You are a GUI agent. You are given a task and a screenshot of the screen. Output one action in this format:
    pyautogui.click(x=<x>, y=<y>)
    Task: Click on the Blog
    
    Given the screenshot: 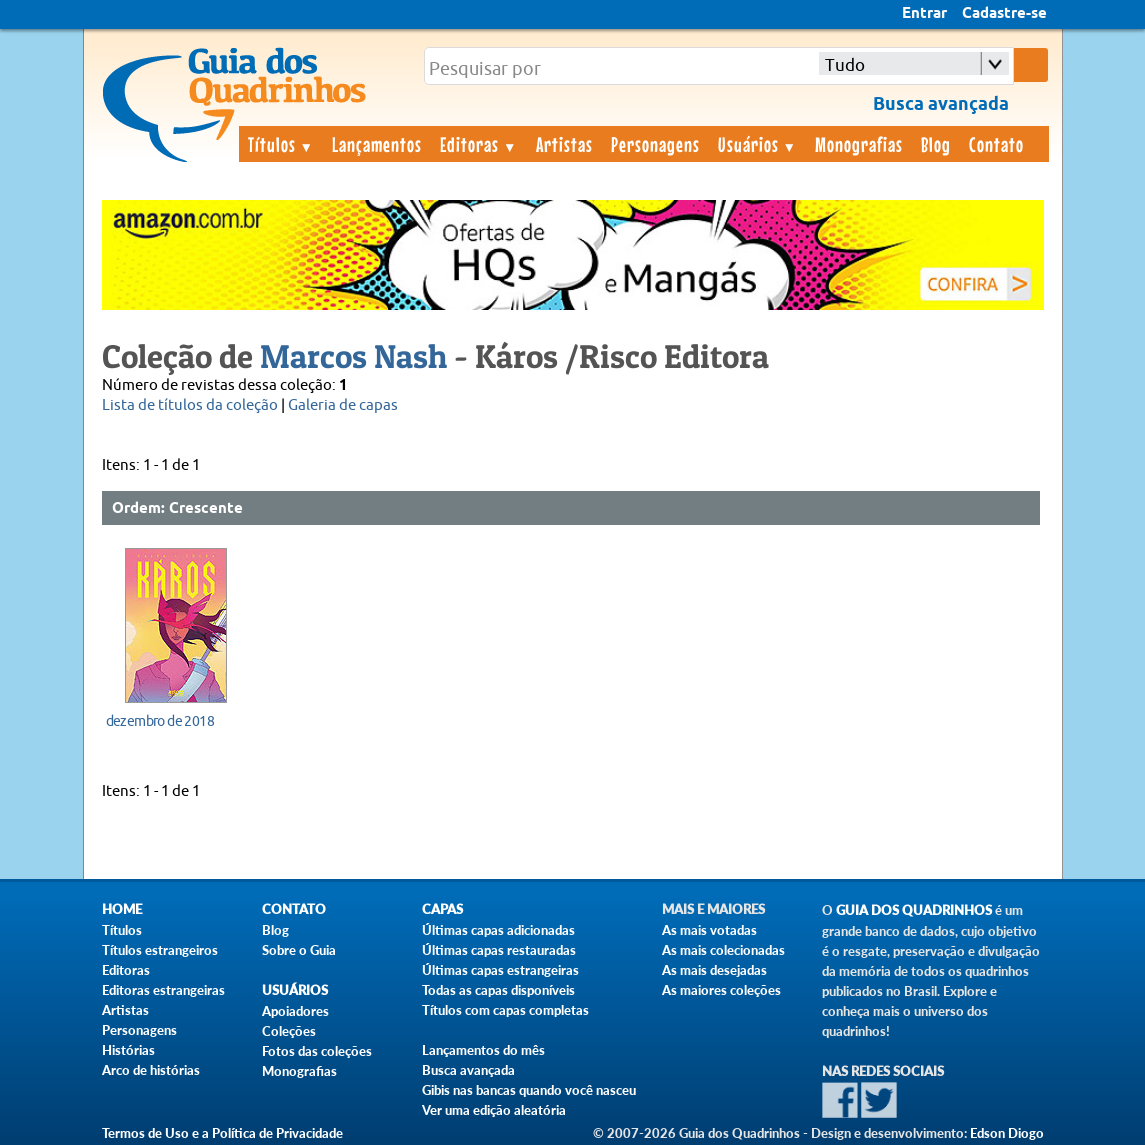 What is the action you would take?
    pyautogui.click(x=936, y=144)
    